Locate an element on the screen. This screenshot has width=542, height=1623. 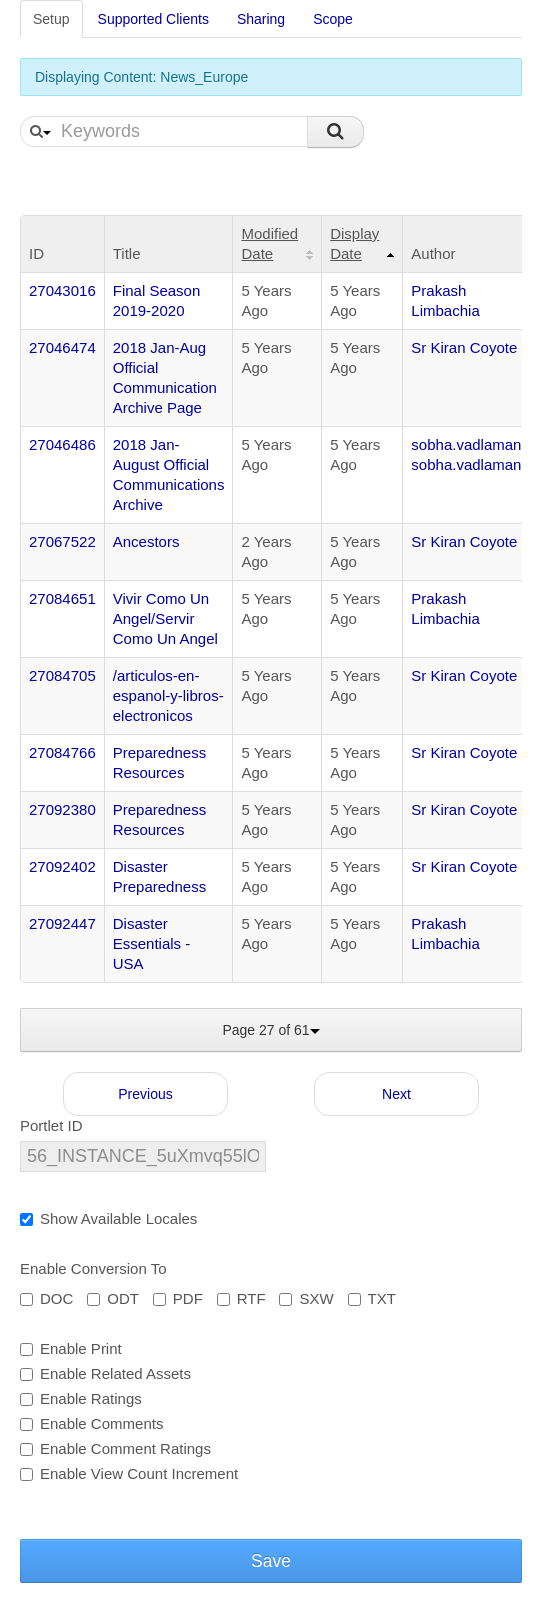
27084705 is located at coordinates (62, 675).